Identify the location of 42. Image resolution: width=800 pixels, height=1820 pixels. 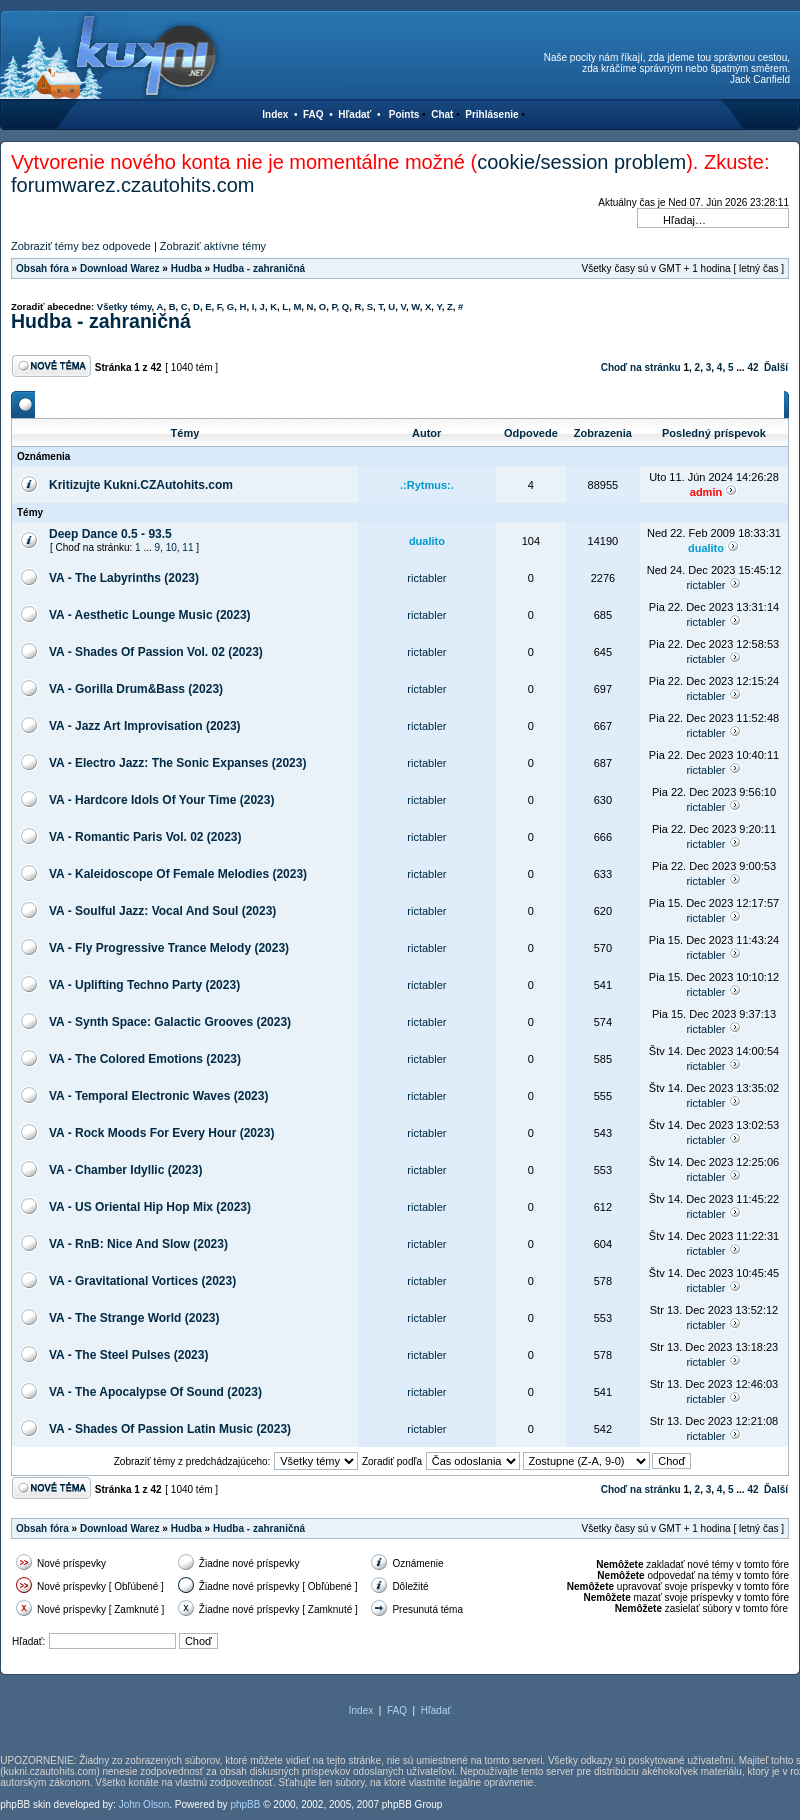
(752, 367).